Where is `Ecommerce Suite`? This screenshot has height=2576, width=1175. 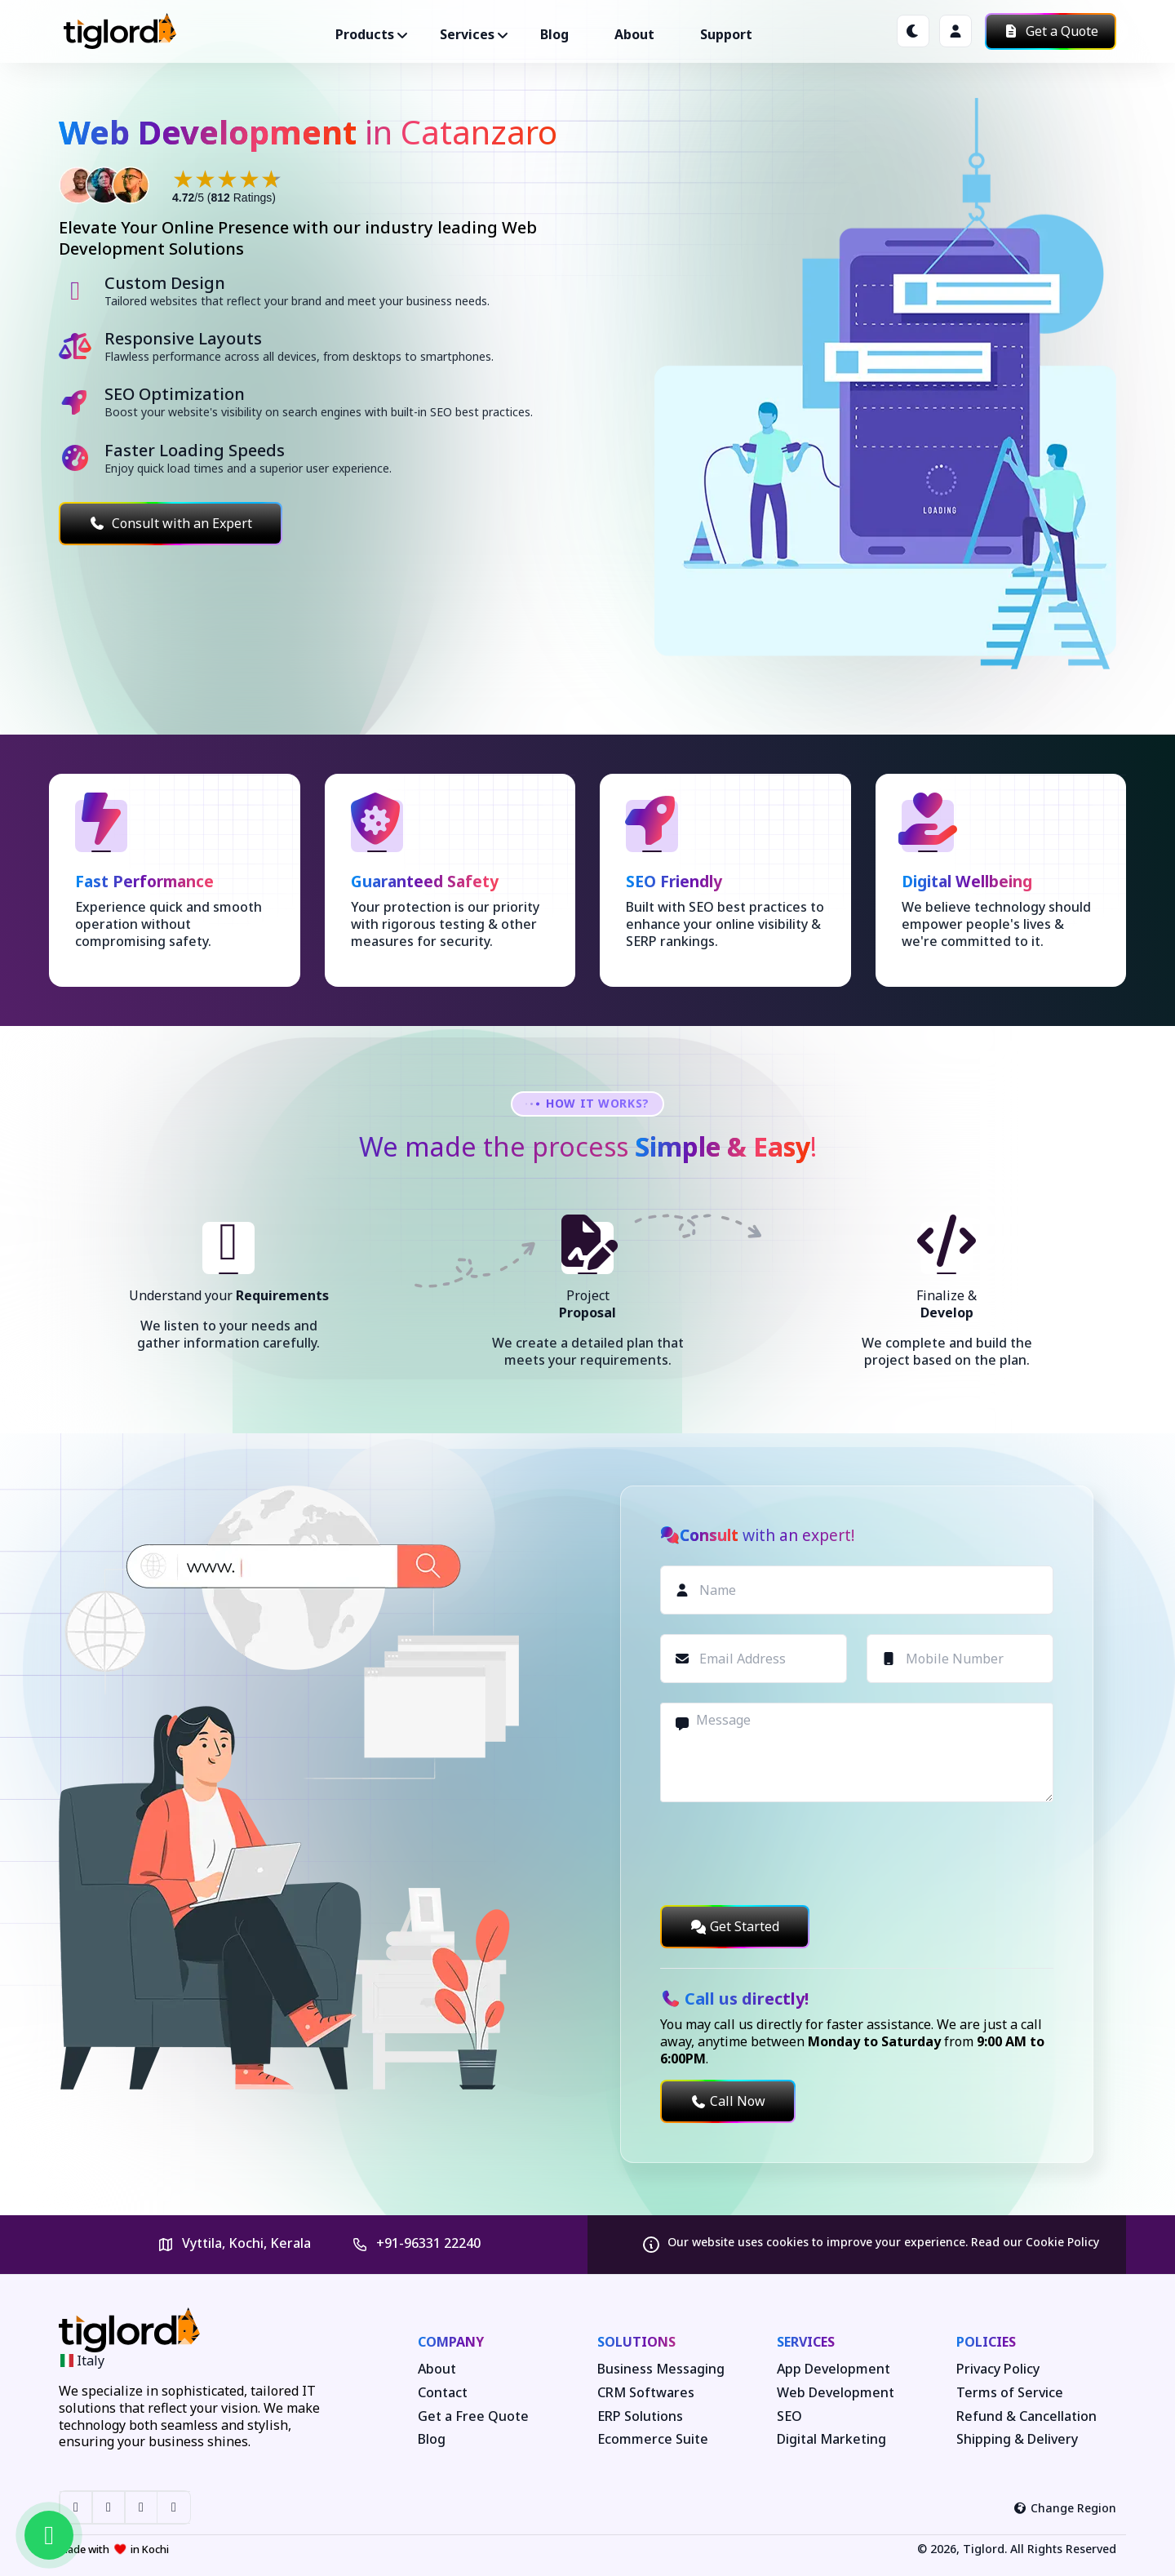 Ecommerce Suite is located at coordinates (652, 2439).